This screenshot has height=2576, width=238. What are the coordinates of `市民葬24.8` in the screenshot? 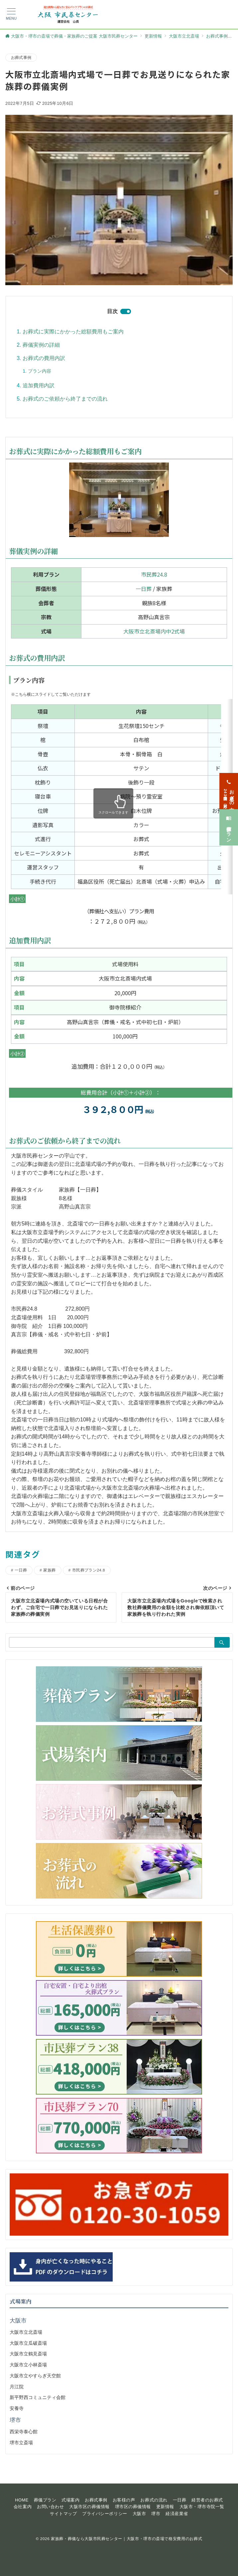 It's located at (154, 574).